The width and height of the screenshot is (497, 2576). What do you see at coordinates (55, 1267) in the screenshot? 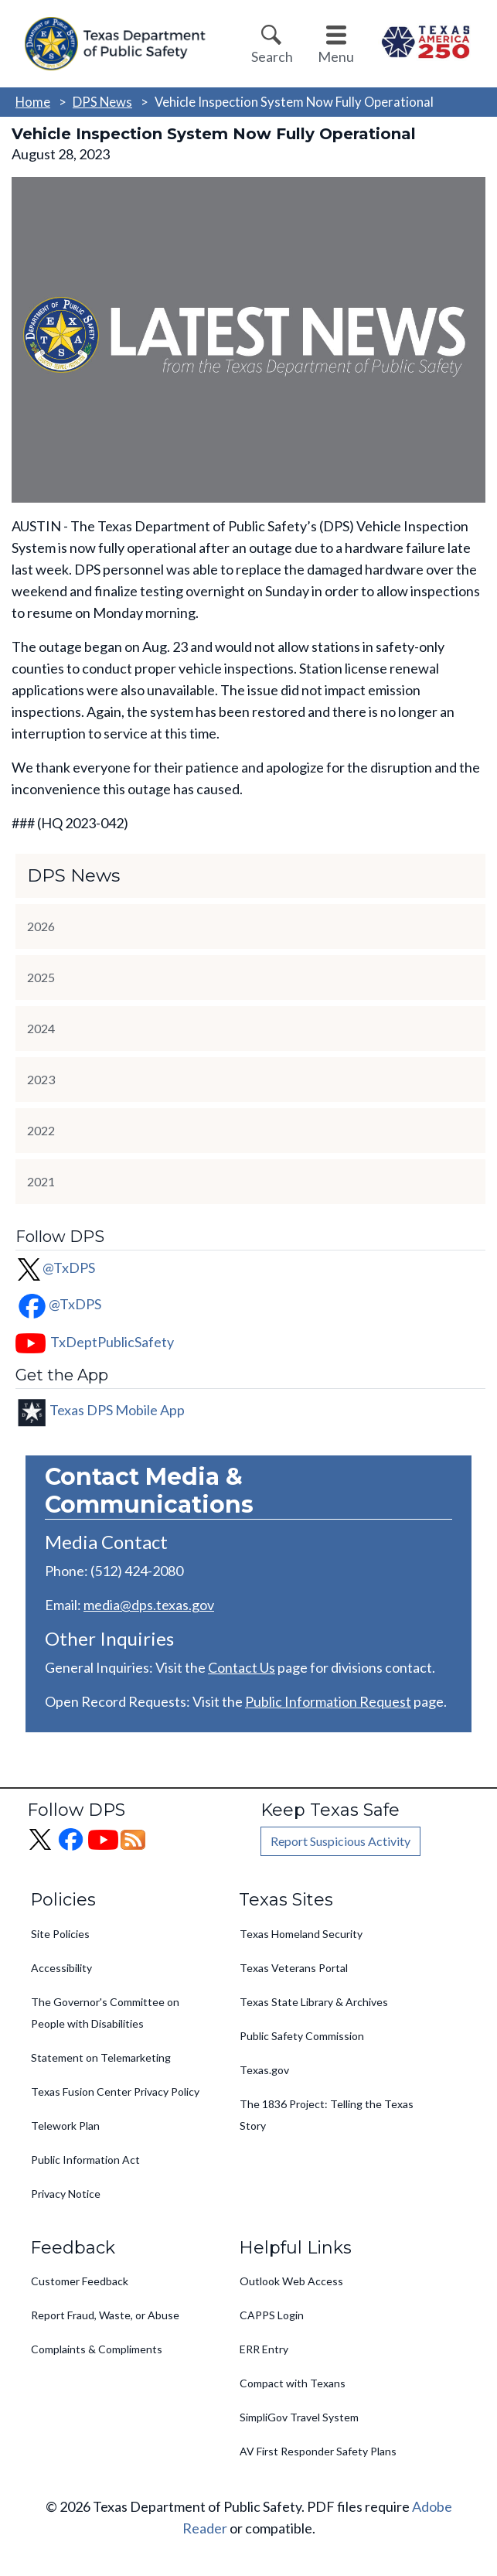
I see `@TxDPS` at bounding box center [55, 1267].